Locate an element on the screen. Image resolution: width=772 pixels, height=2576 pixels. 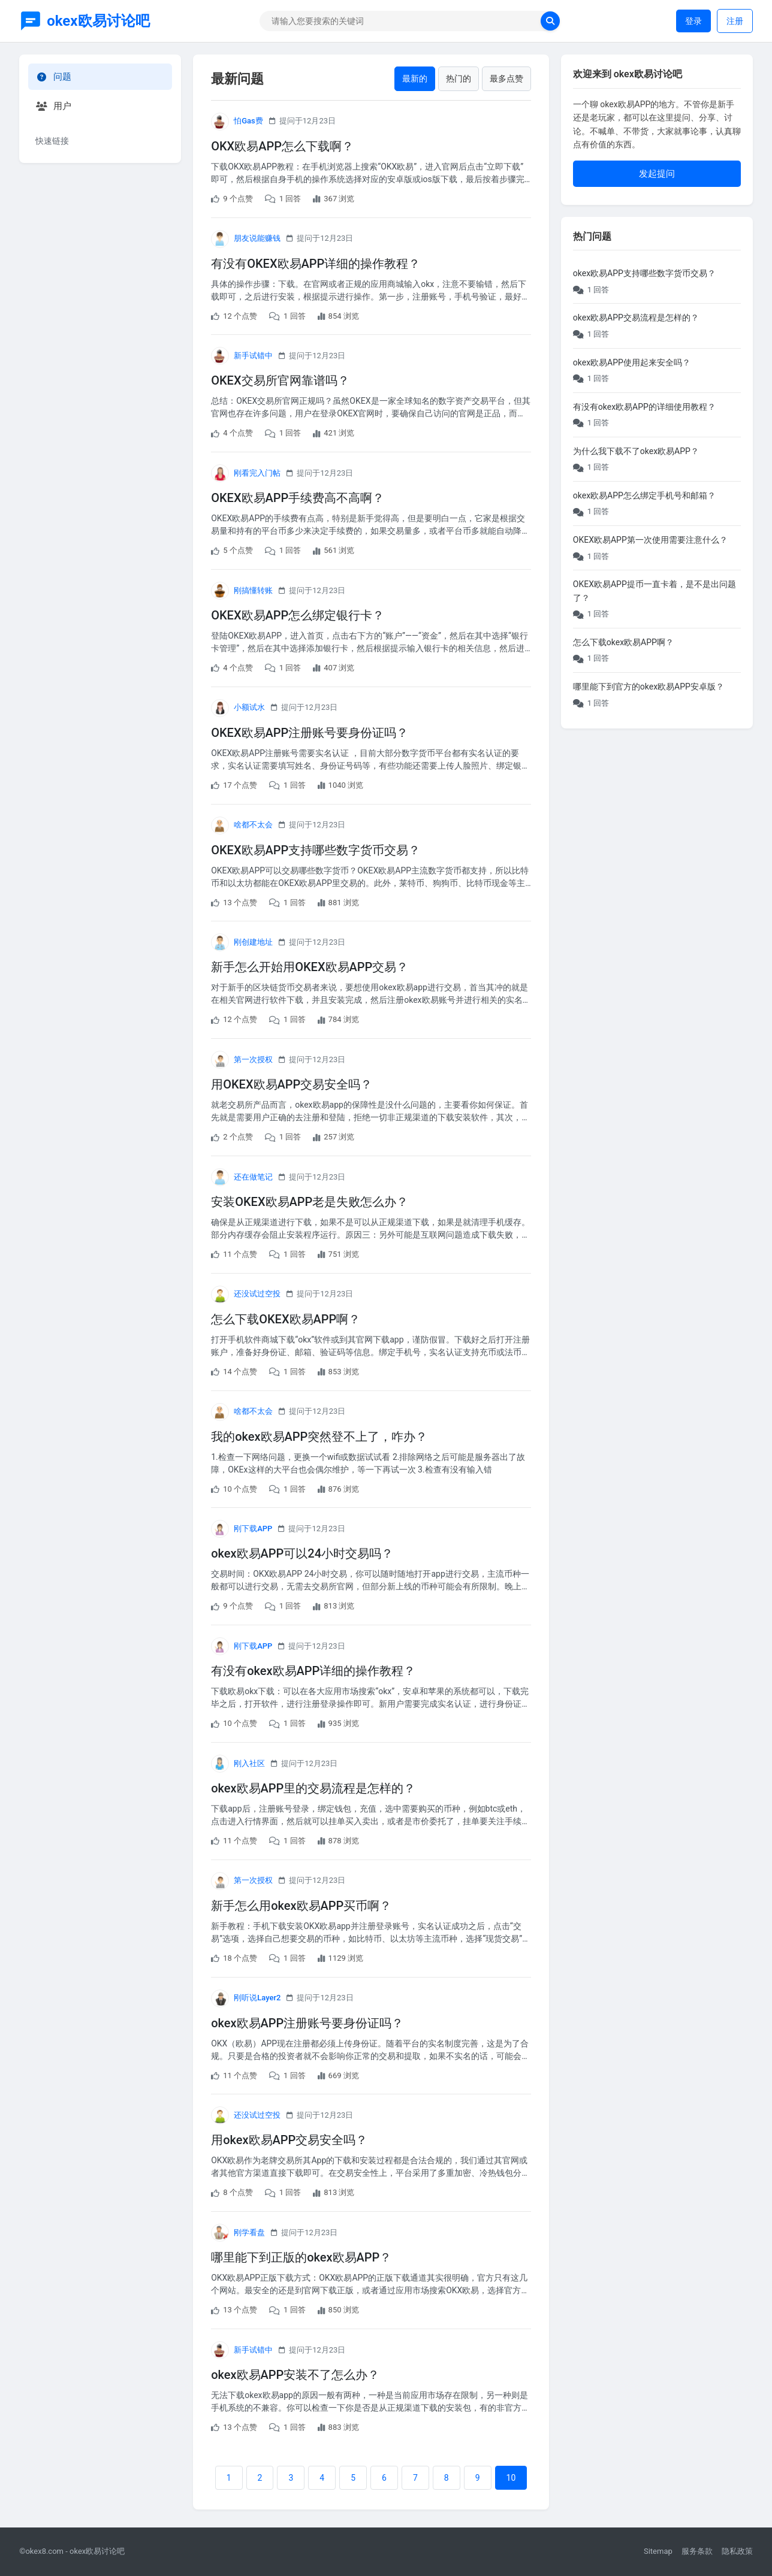
怕Gas费 is located at coordinates (248, 120).